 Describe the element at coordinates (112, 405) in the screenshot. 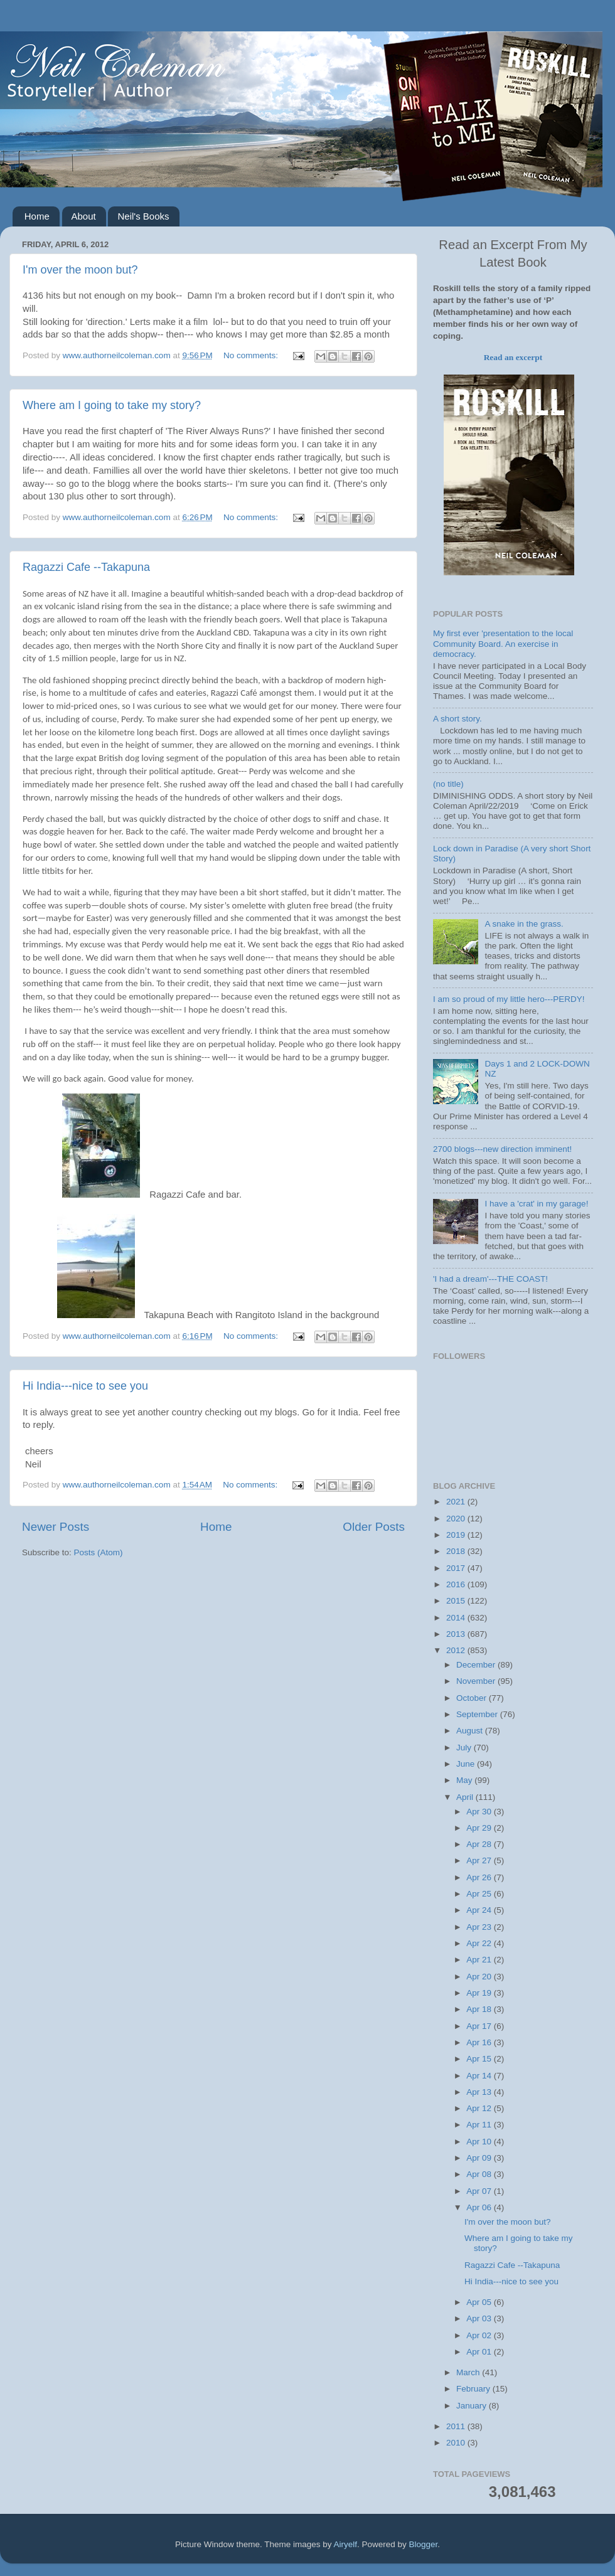

I see `Where am I going to take my story?` at that location.